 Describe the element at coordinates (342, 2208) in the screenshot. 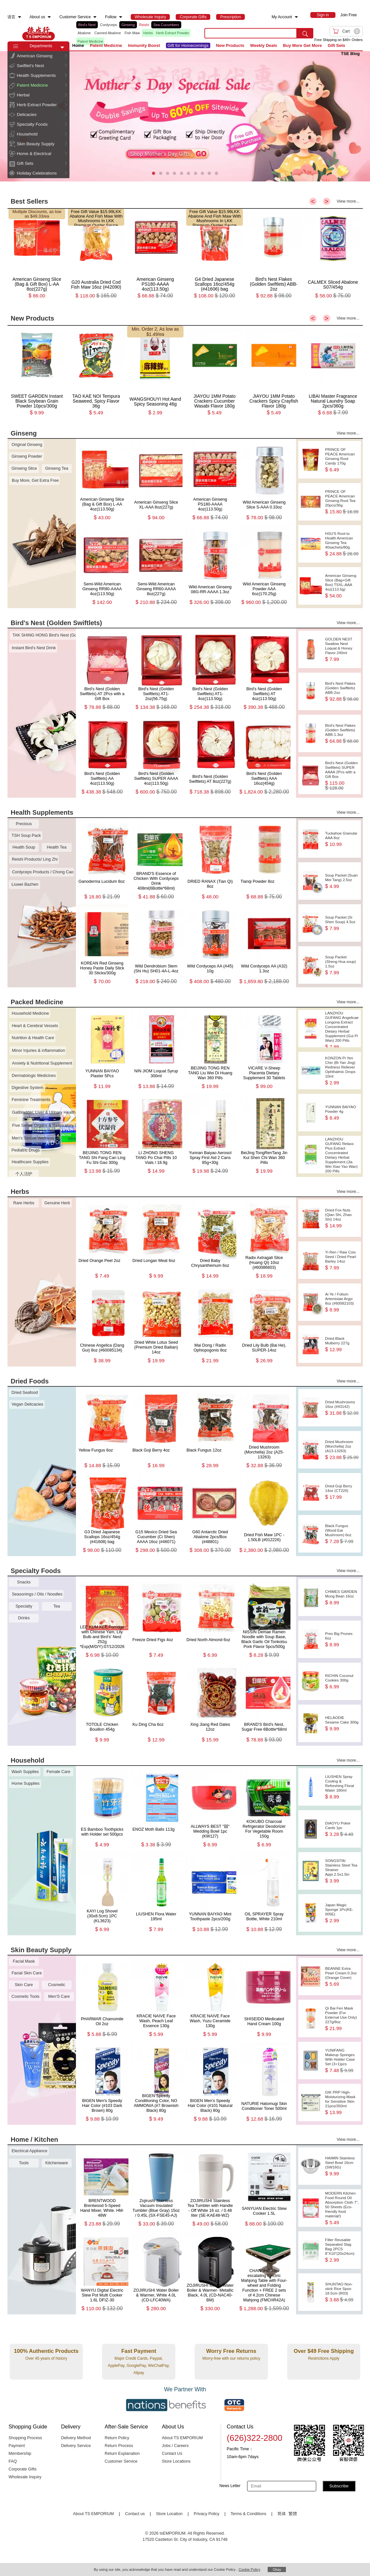

I see `MODERN Kitchen Food Round Oil Absorption Cloth 7", 50 Sheets (Eco-friendly food material!)` at that location.